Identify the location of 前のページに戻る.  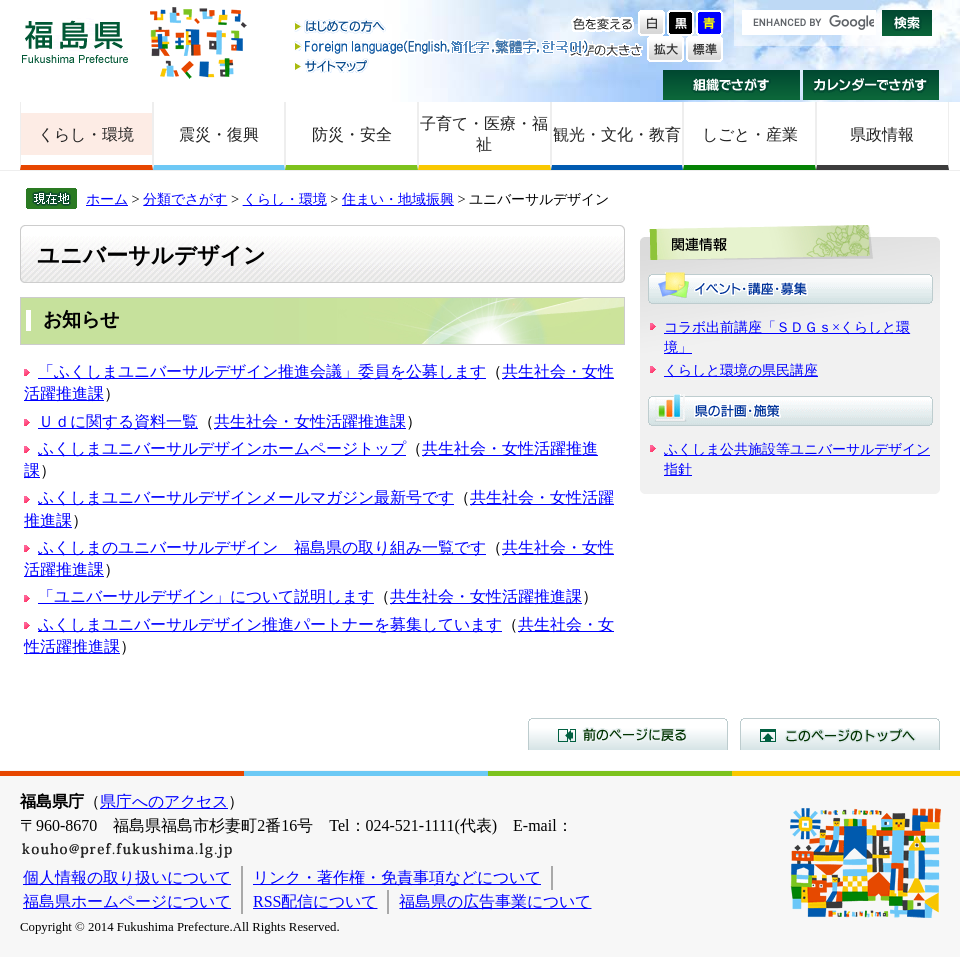
(628, 734).